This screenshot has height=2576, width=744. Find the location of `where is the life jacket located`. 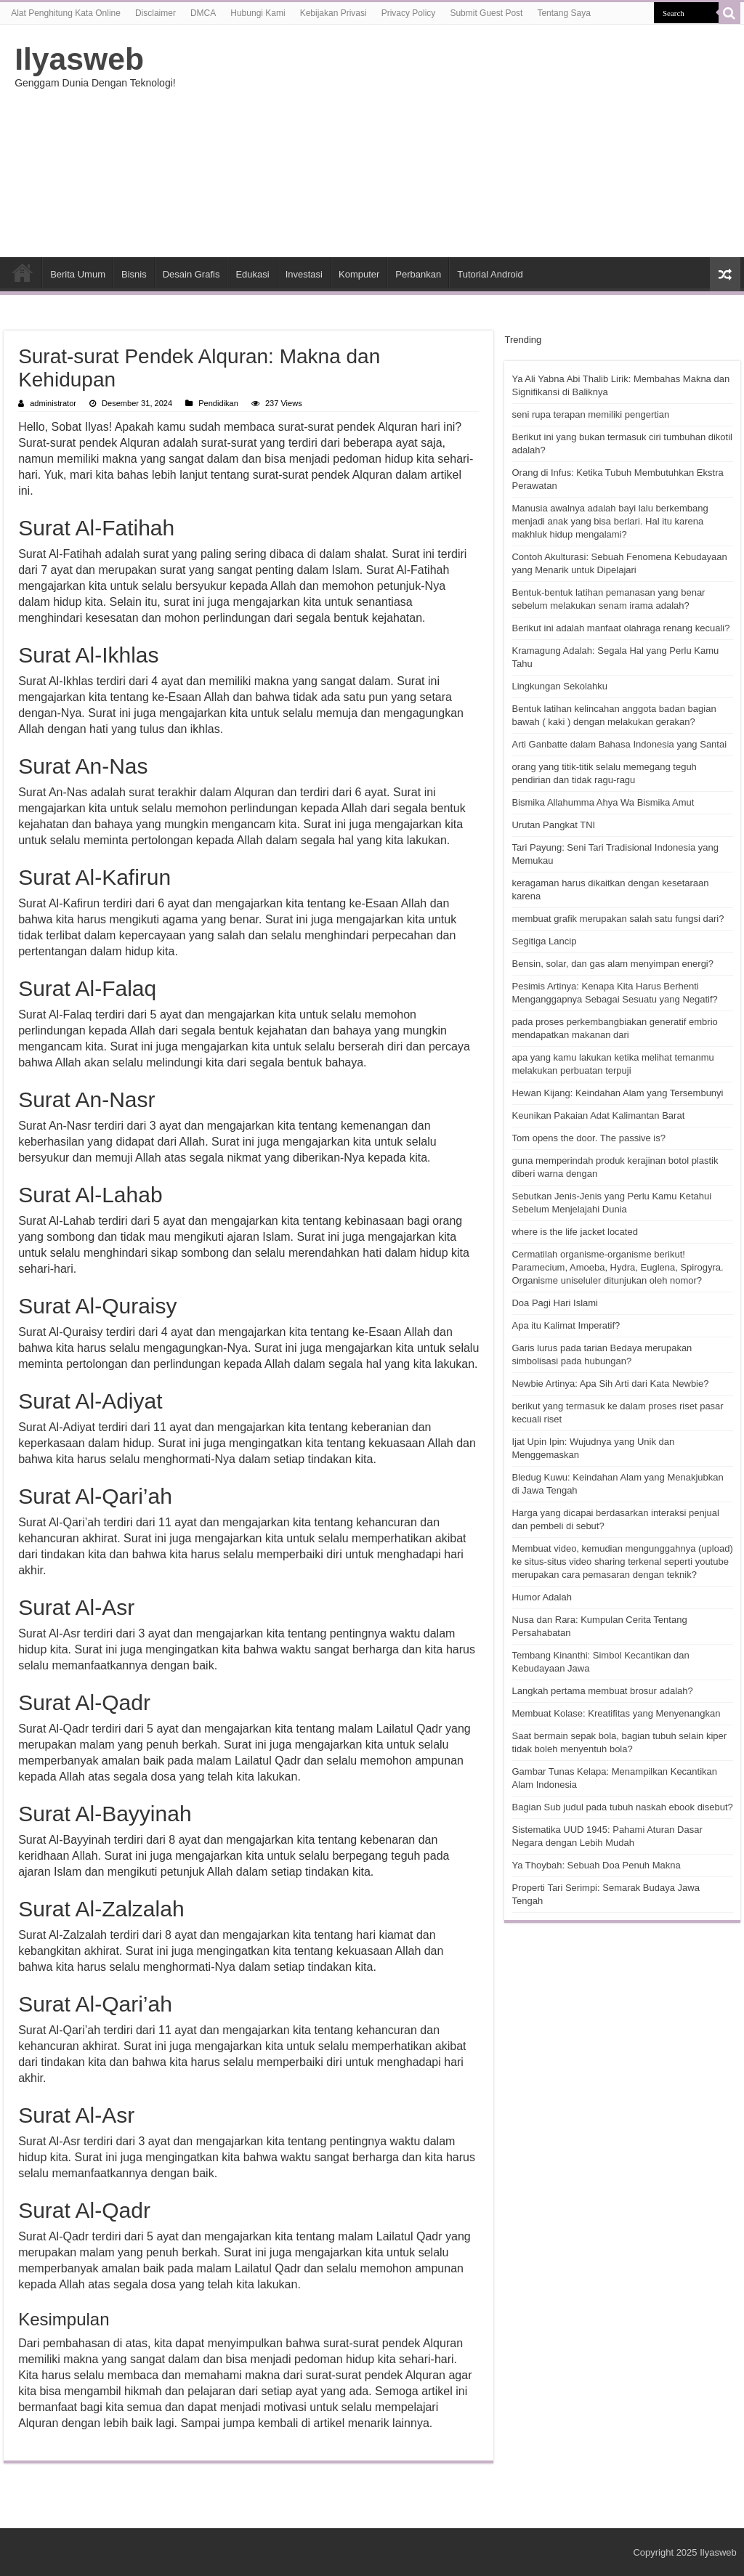

where is the life jacket located is located at coordinates (574, 1231).